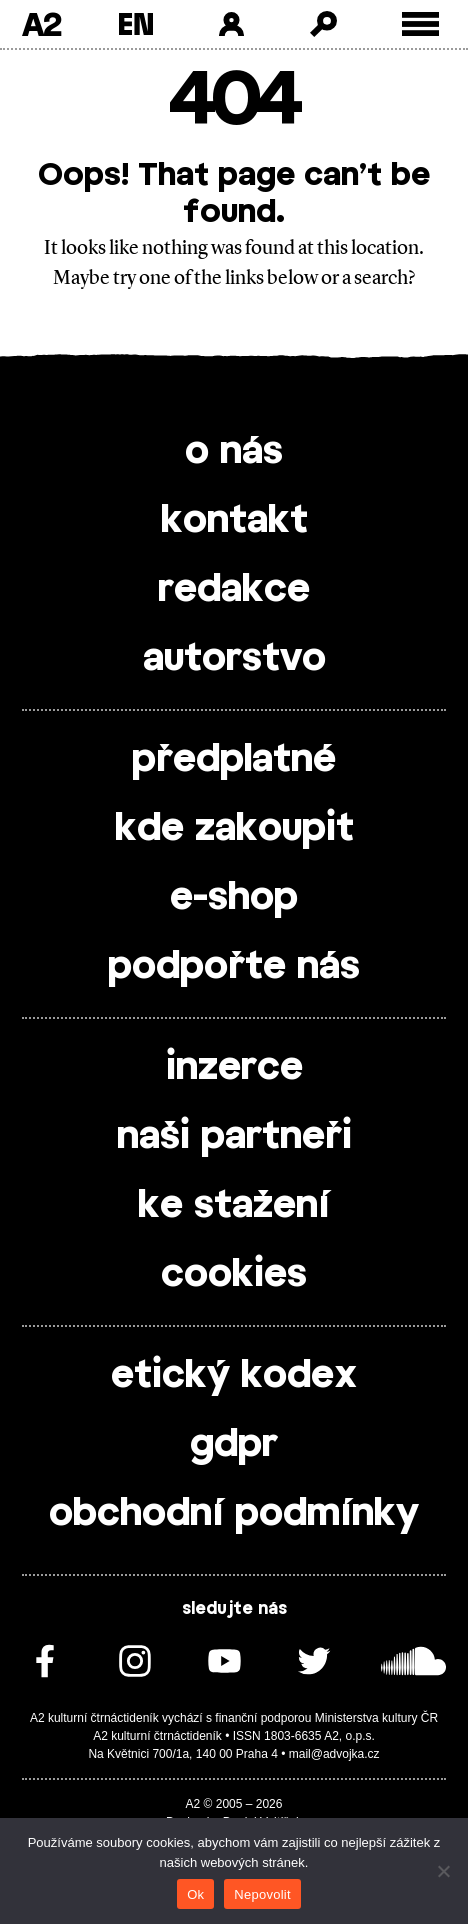 This screenshot has width=468, height=1924. What do you see at coordinates (234, 521) in the screenshot?
I see `kontakt` at bounding box center [234, 521].